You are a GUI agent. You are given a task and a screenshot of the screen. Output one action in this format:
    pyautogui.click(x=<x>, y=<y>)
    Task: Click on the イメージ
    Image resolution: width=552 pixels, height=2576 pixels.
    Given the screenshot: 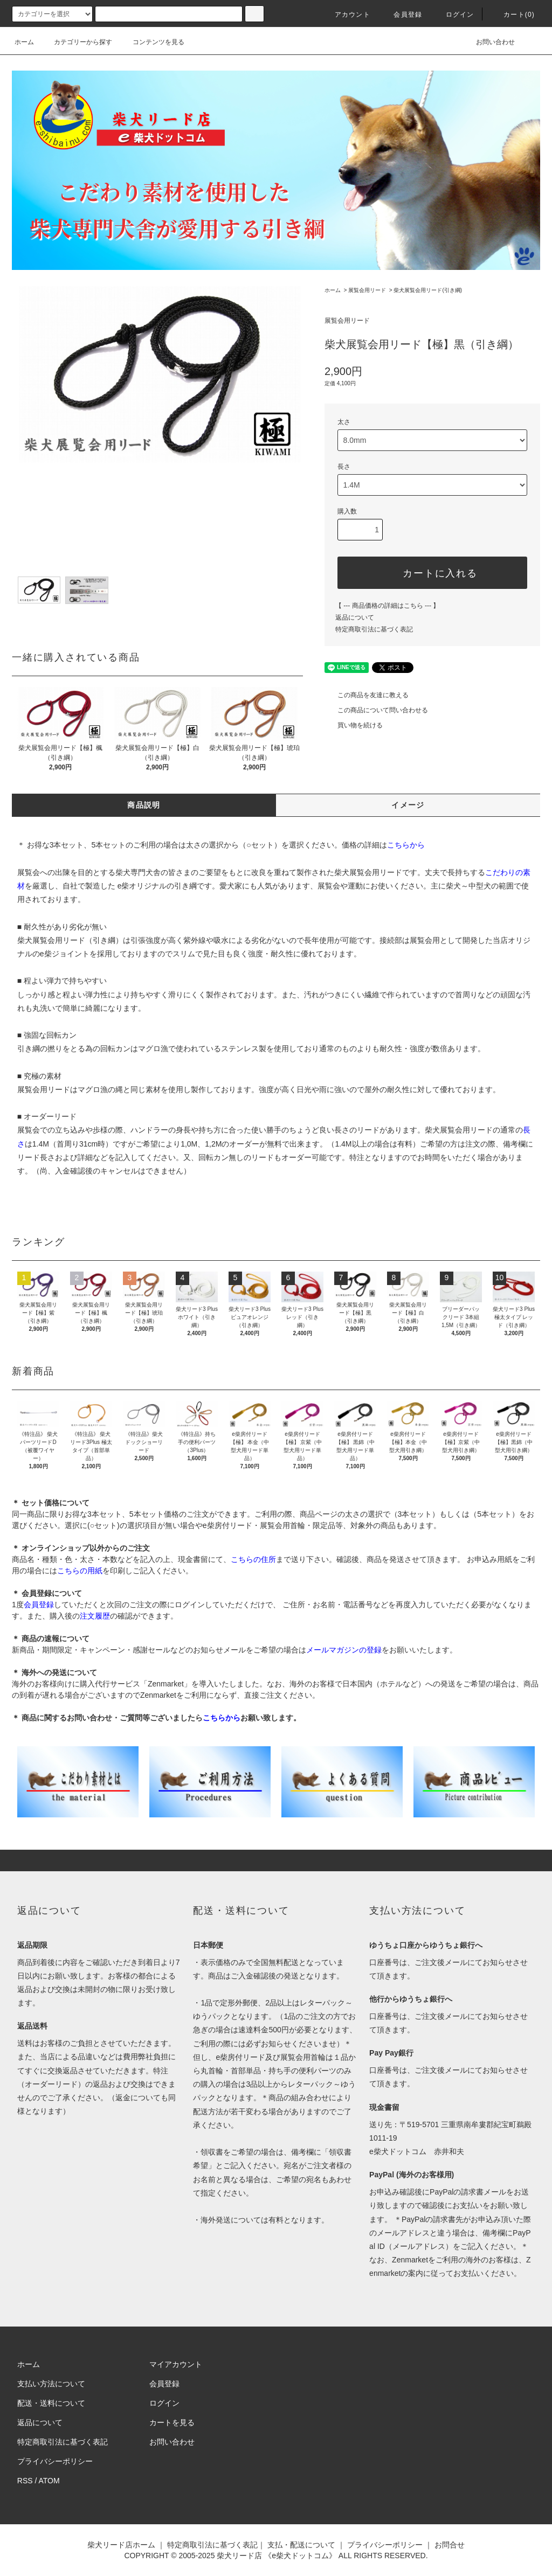 What is the action you would take?
    pyautogui.click(x=408, y=805)
    